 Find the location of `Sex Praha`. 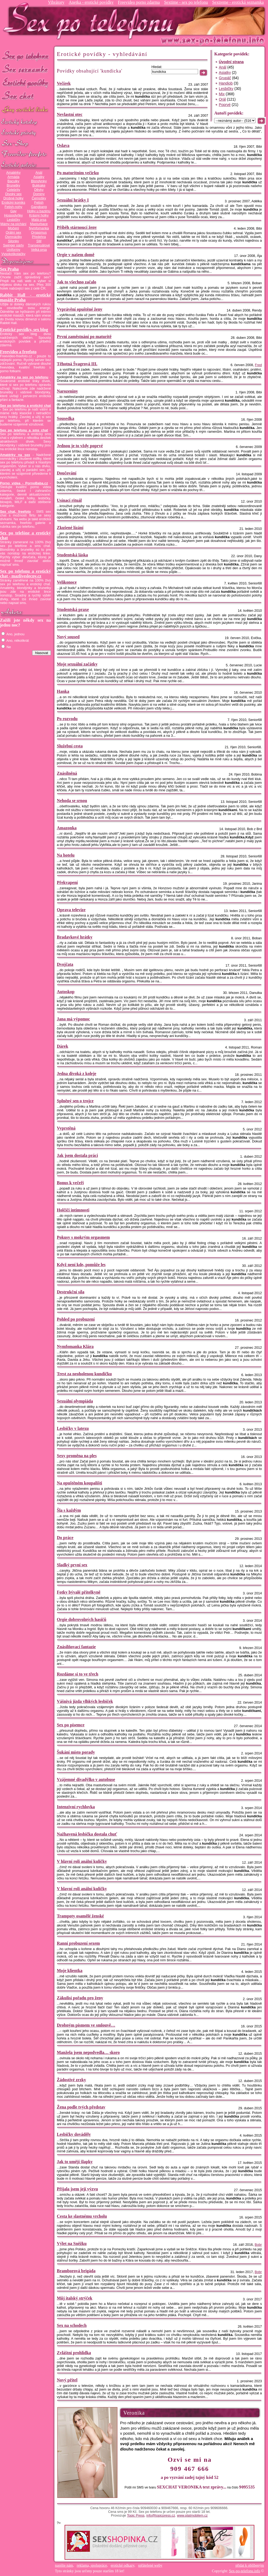

Sex Praha is located at coordinates (9, 269).